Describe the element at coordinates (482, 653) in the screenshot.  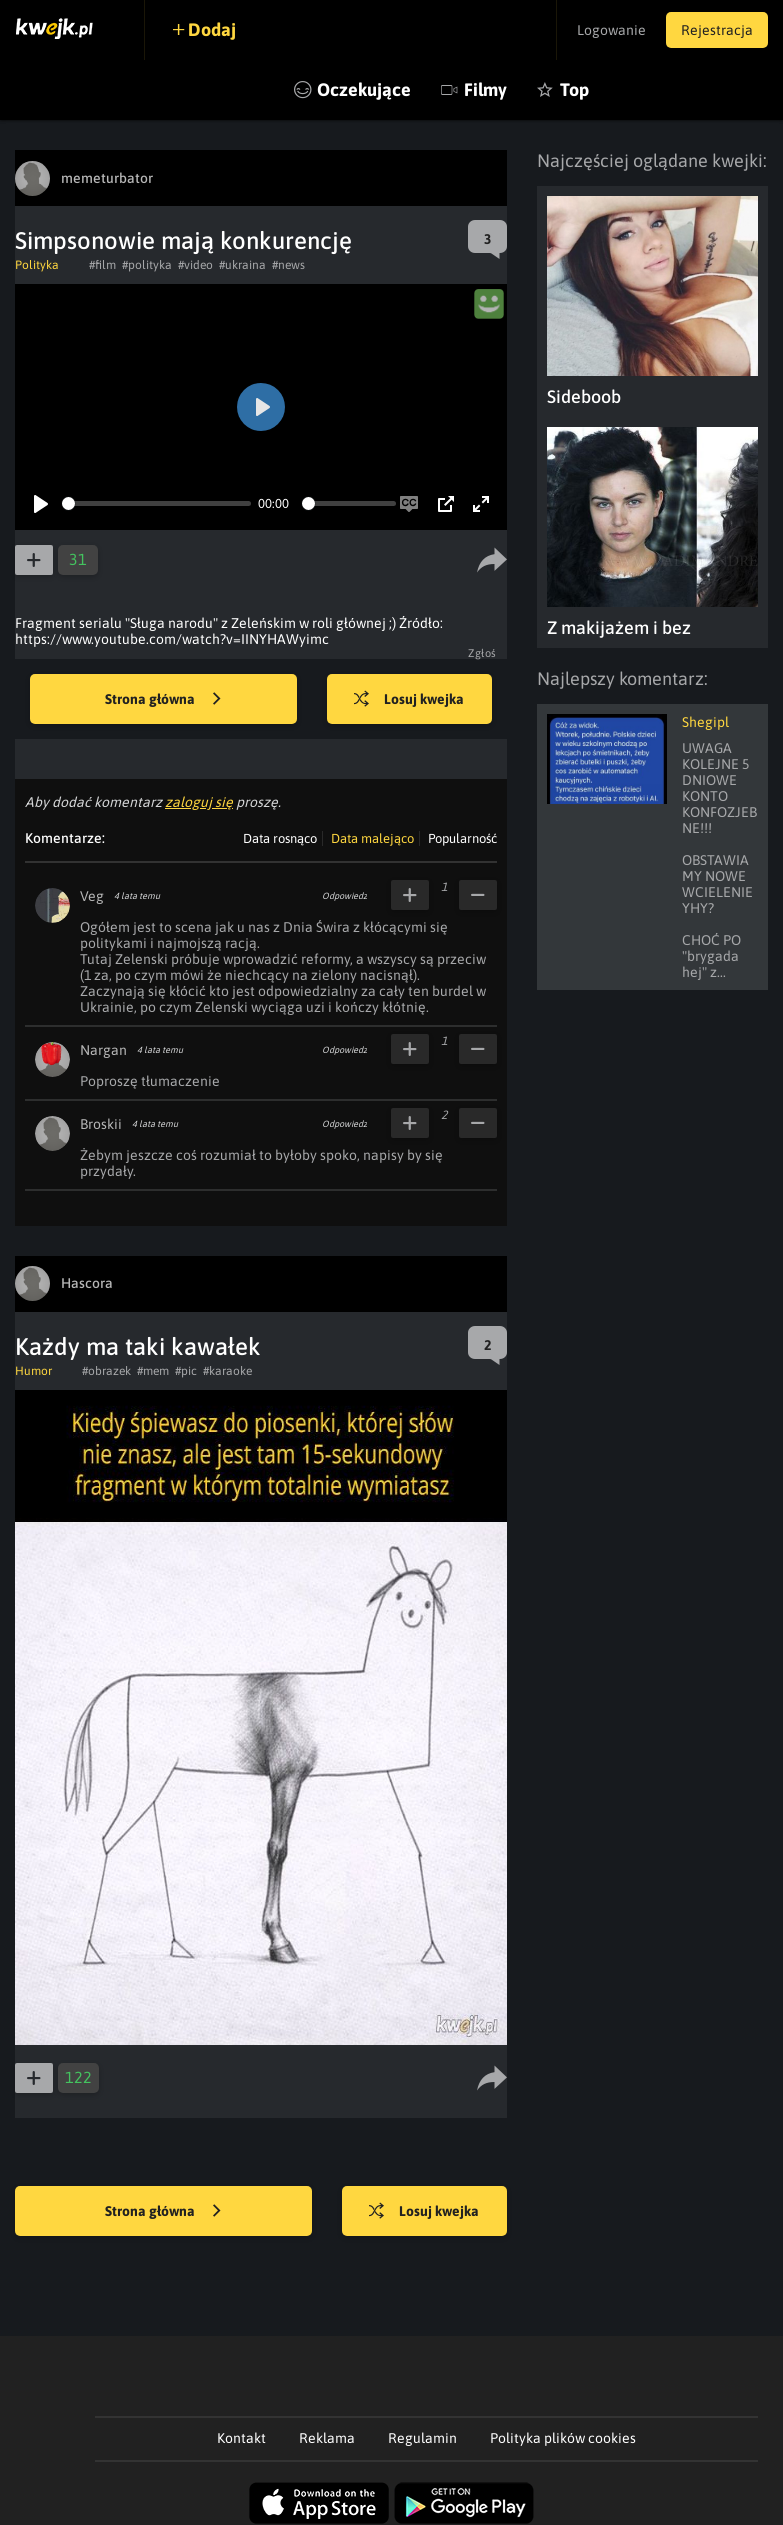
I see `Zgłoś` at that location.